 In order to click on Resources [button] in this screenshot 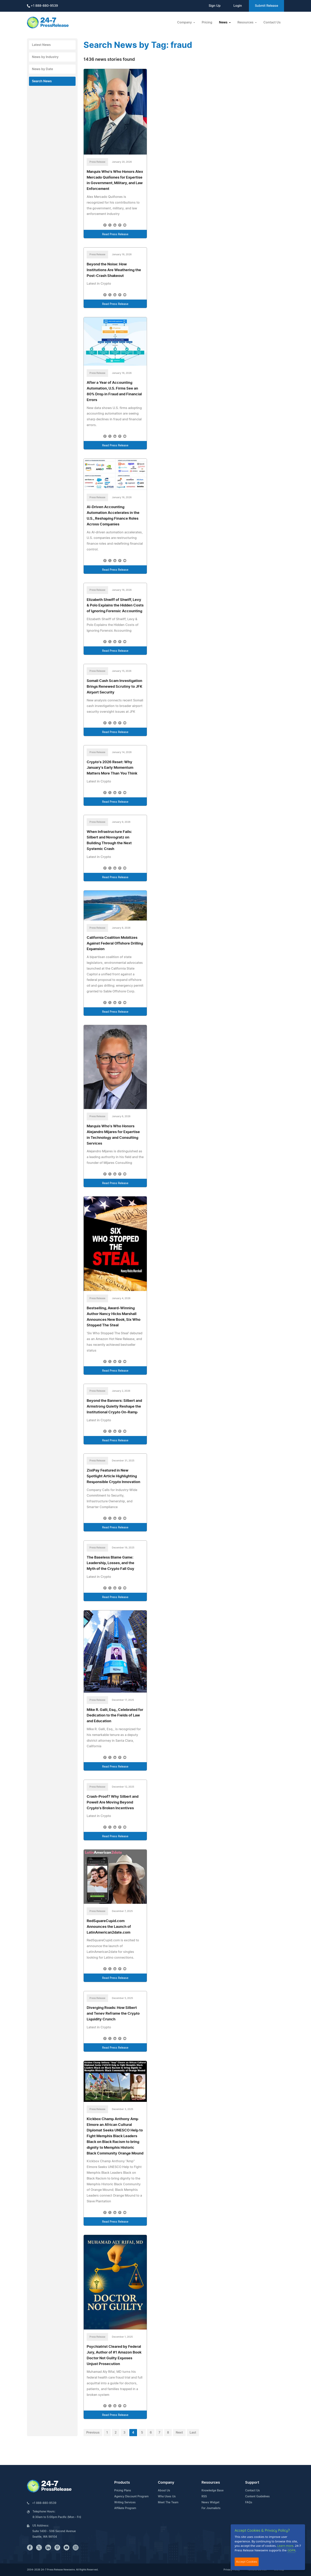, I will do `click(245, 22)`.